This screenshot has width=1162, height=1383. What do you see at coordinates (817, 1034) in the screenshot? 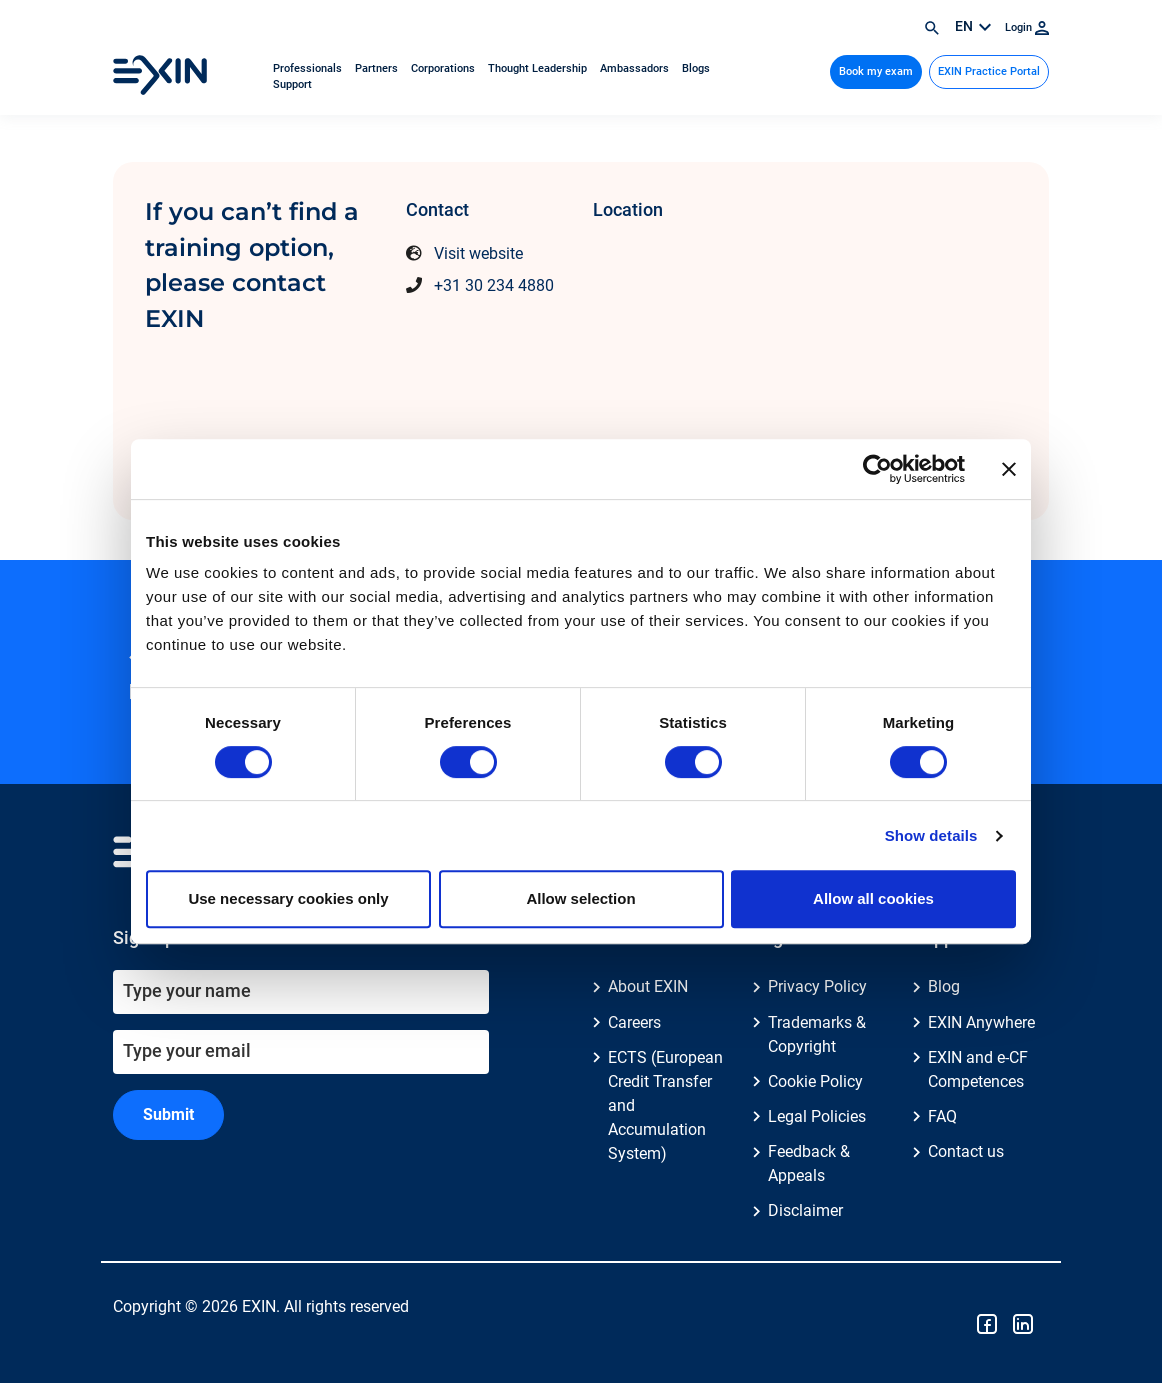
I see `Trademarks & Copyright` at bounding box center [817, 1034].